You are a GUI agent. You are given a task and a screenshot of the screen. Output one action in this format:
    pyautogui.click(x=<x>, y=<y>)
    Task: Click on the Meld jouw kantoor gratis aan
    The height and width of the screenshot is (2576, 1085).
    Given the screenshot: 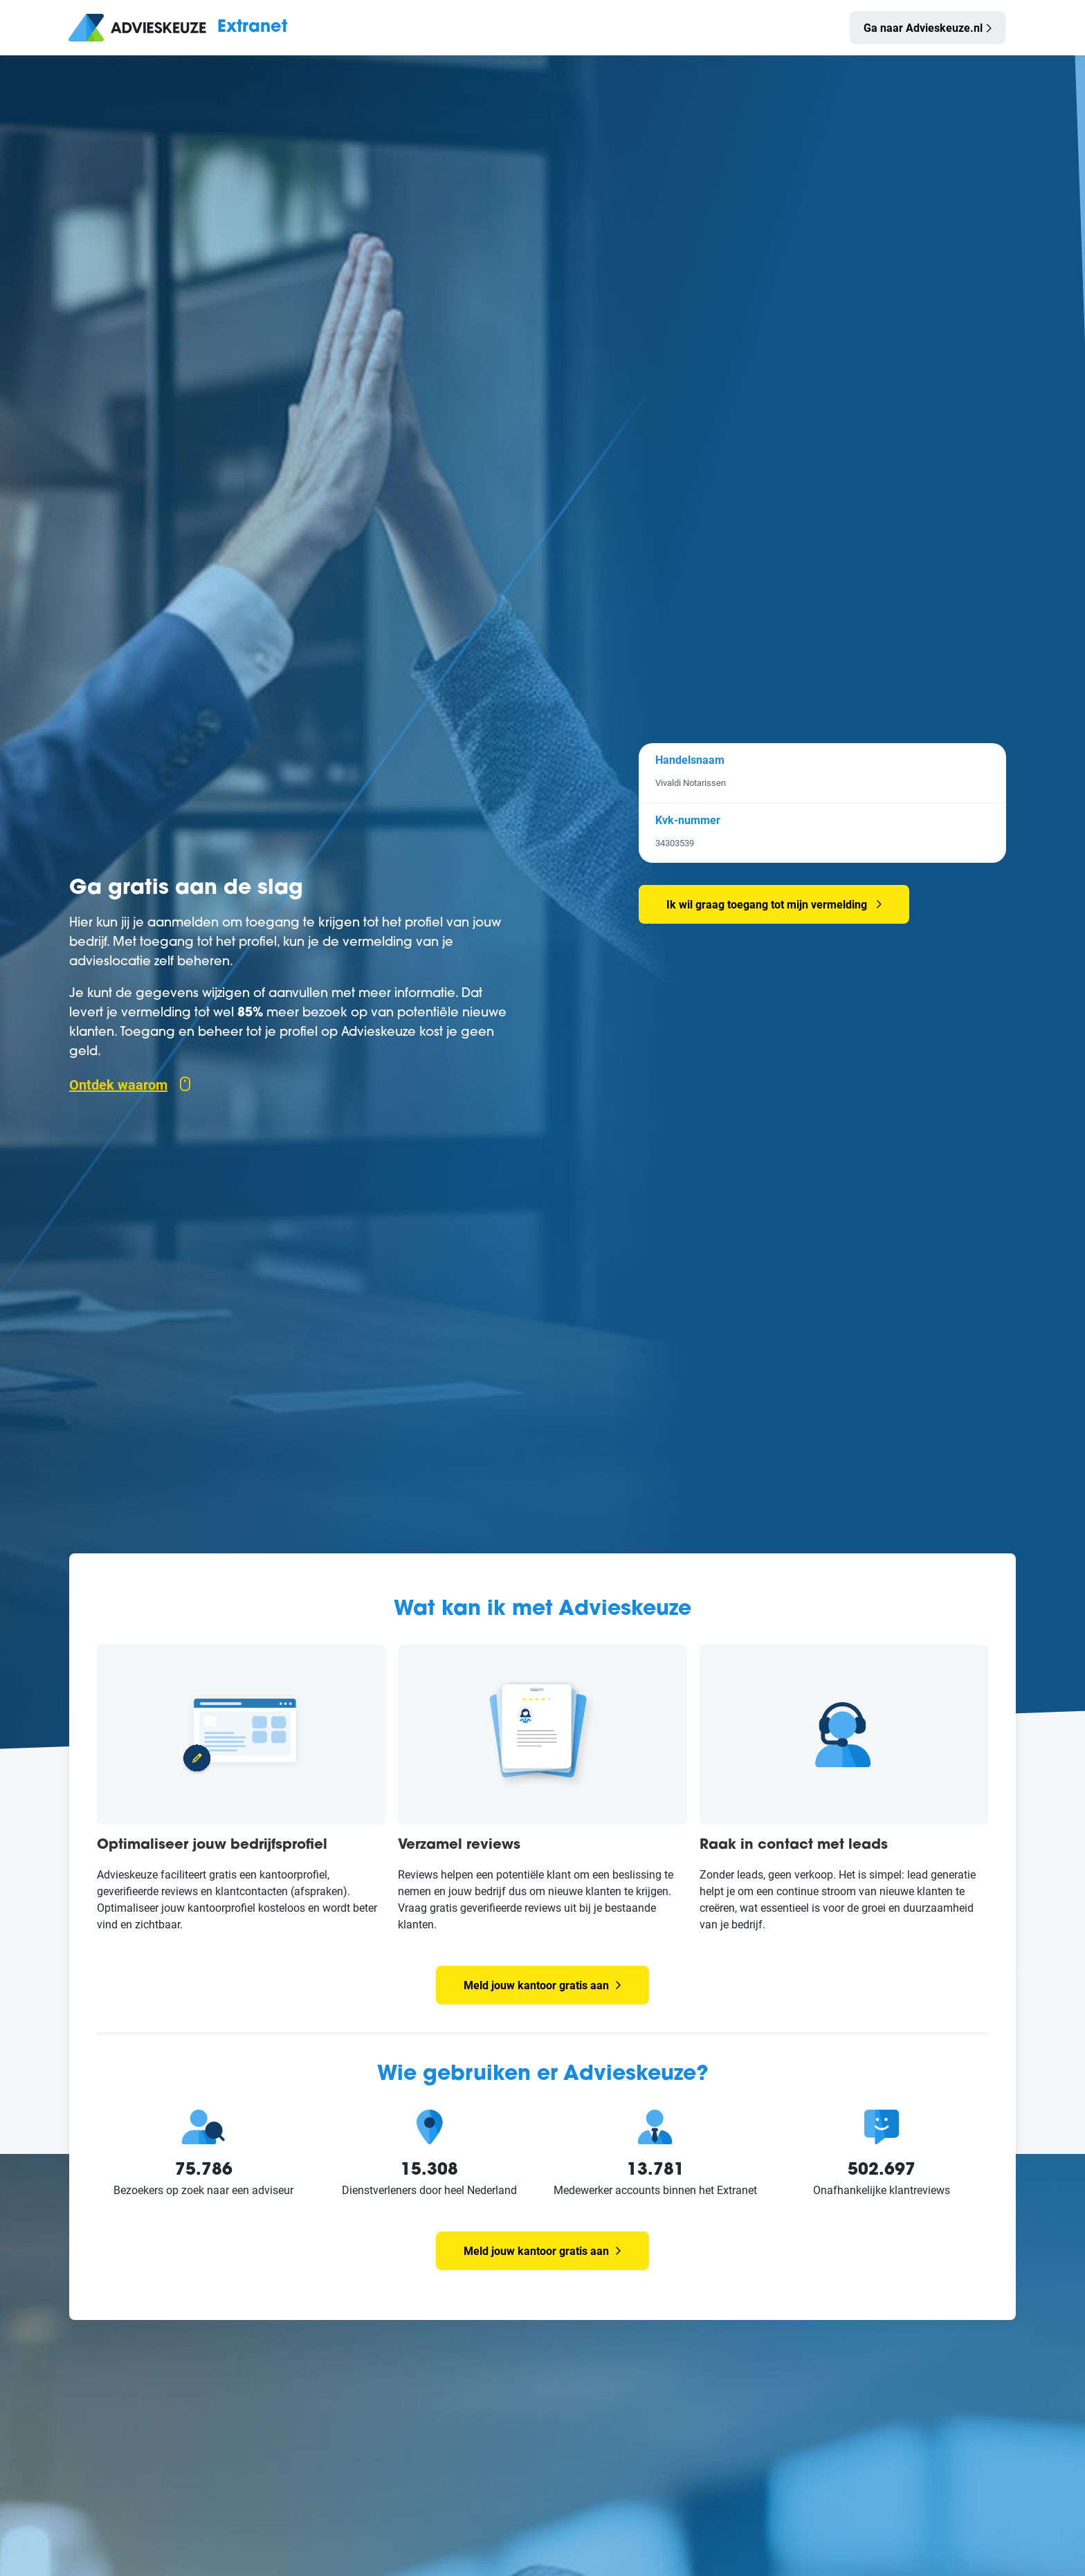 What is the action you would take?
    pyautogui.click(x=542, y=1984)
    